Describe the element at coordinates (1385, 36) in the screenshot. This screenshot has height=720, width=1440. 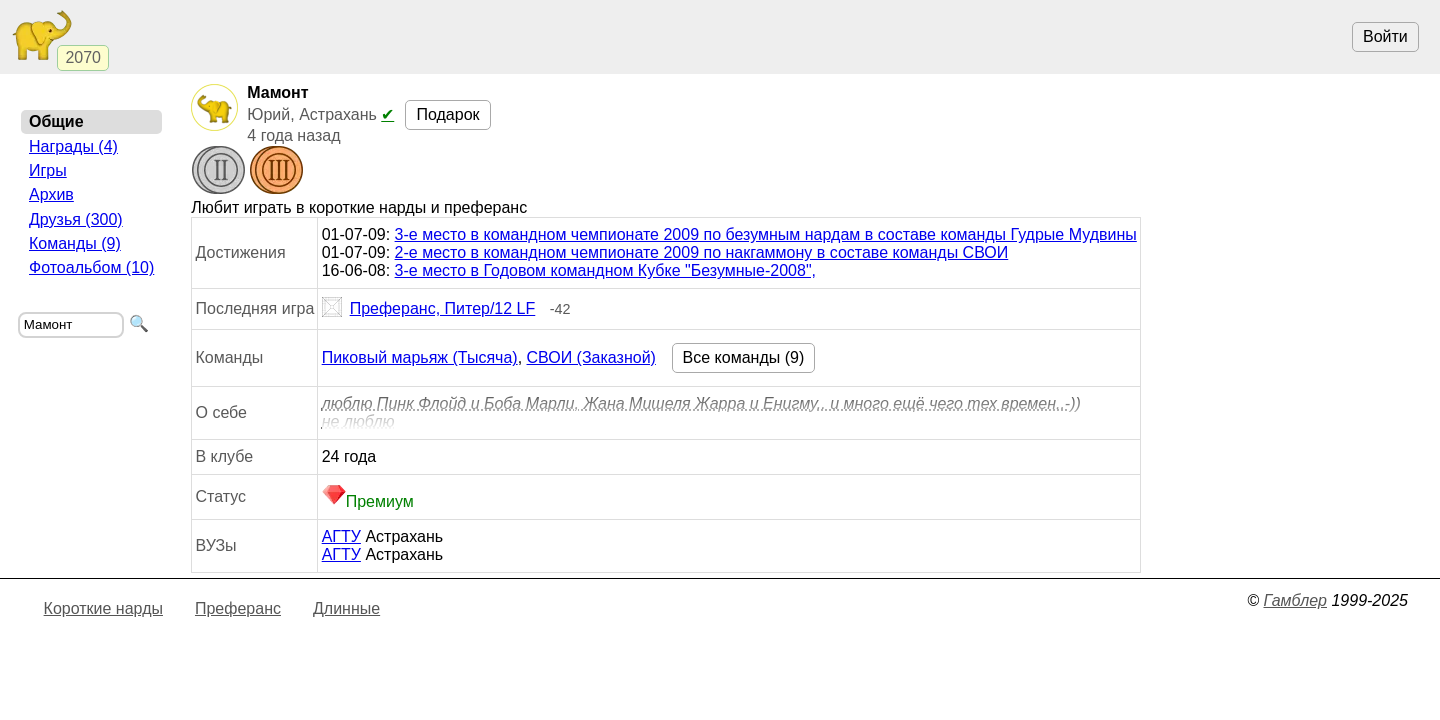
I see `Войти` at that location.